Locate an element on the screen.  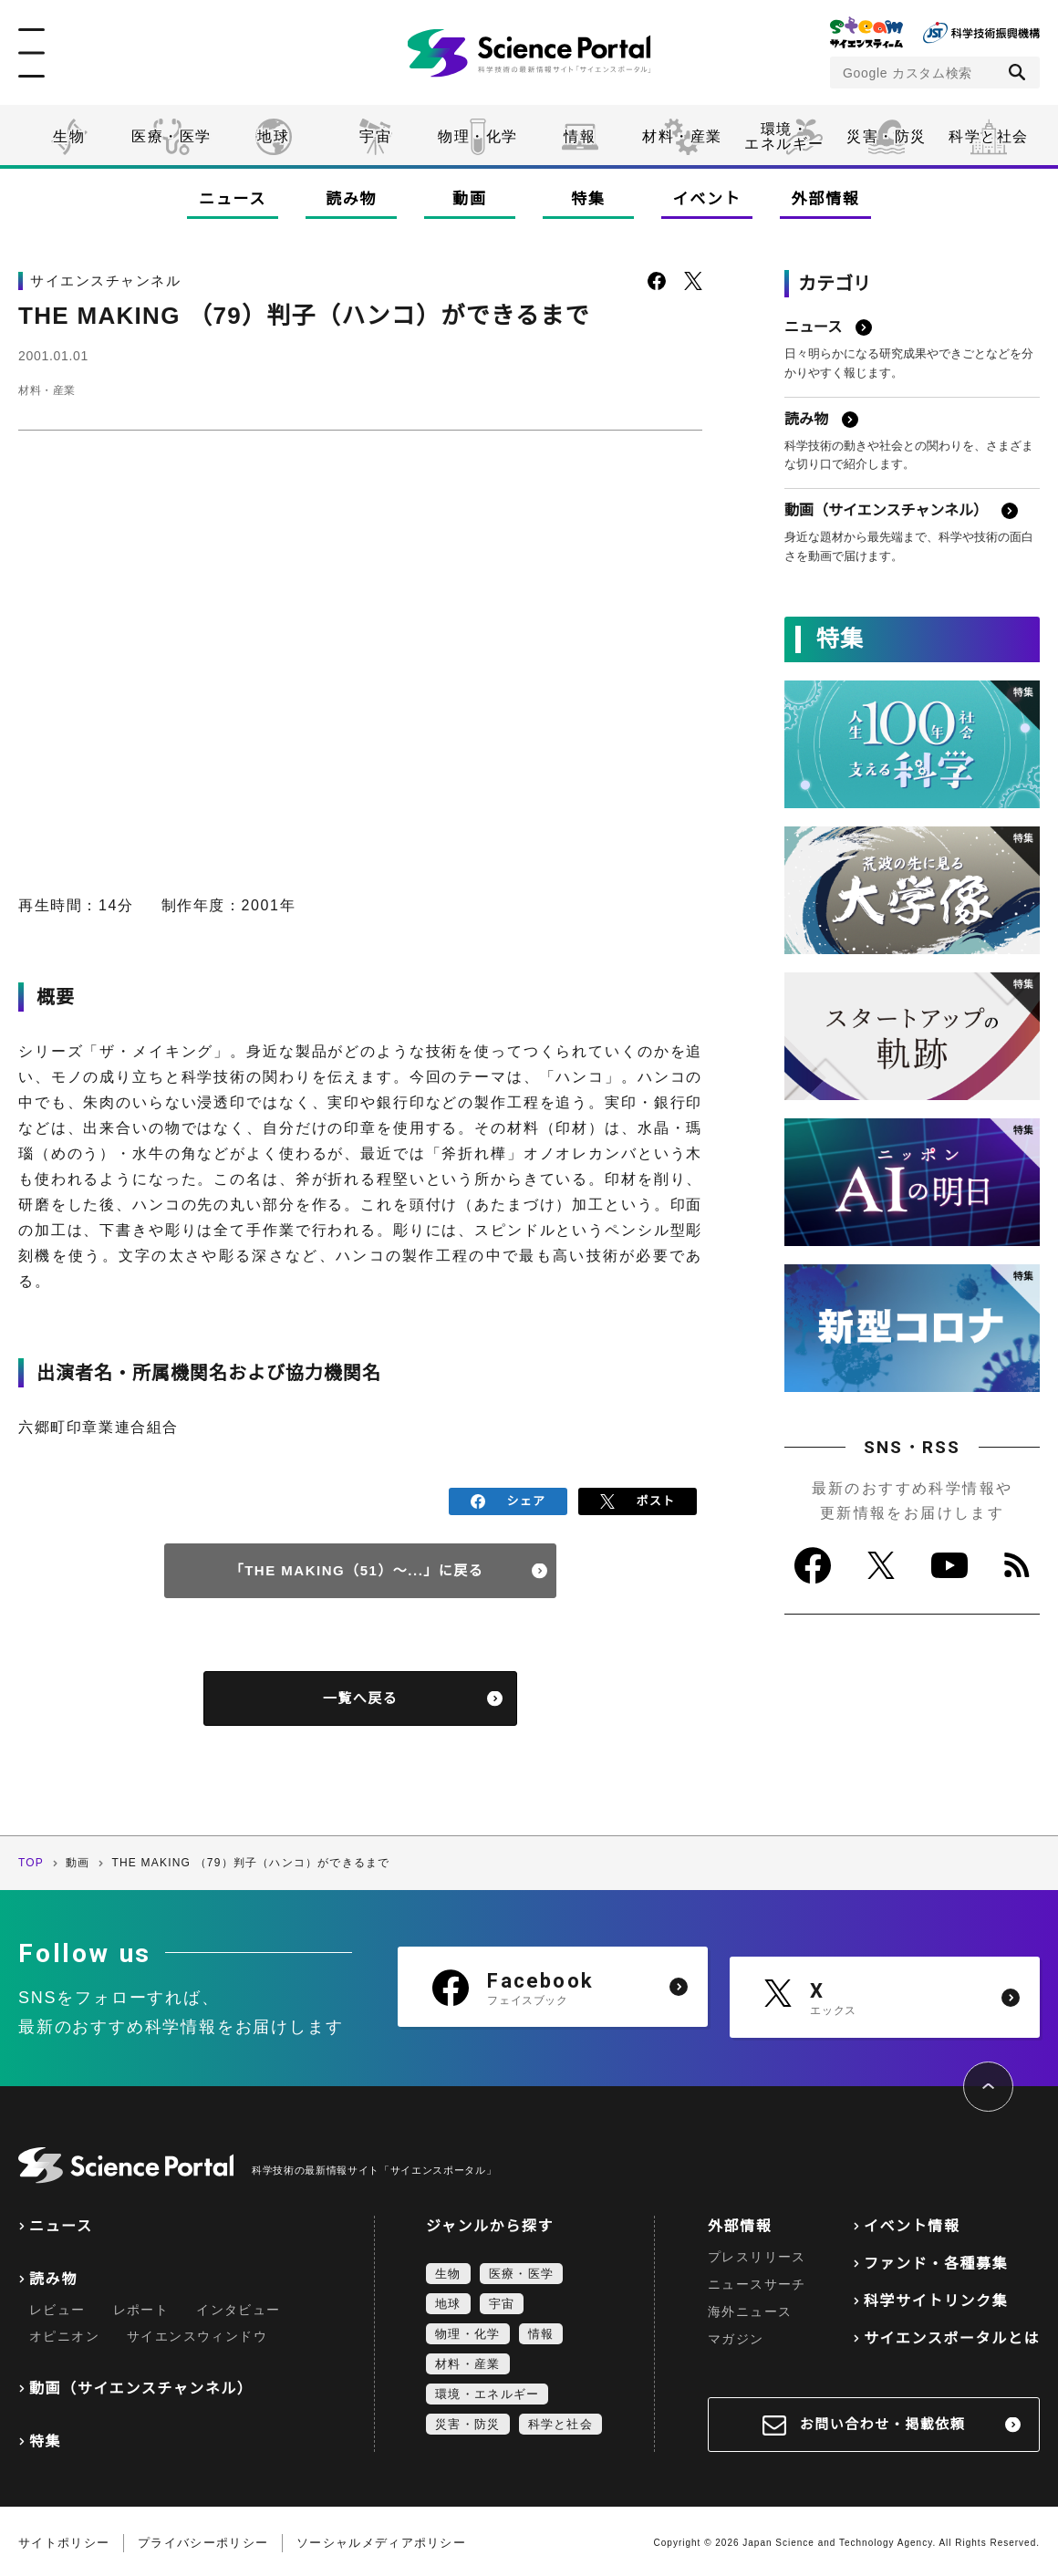
TOP is located at coordinates (31, 1860).